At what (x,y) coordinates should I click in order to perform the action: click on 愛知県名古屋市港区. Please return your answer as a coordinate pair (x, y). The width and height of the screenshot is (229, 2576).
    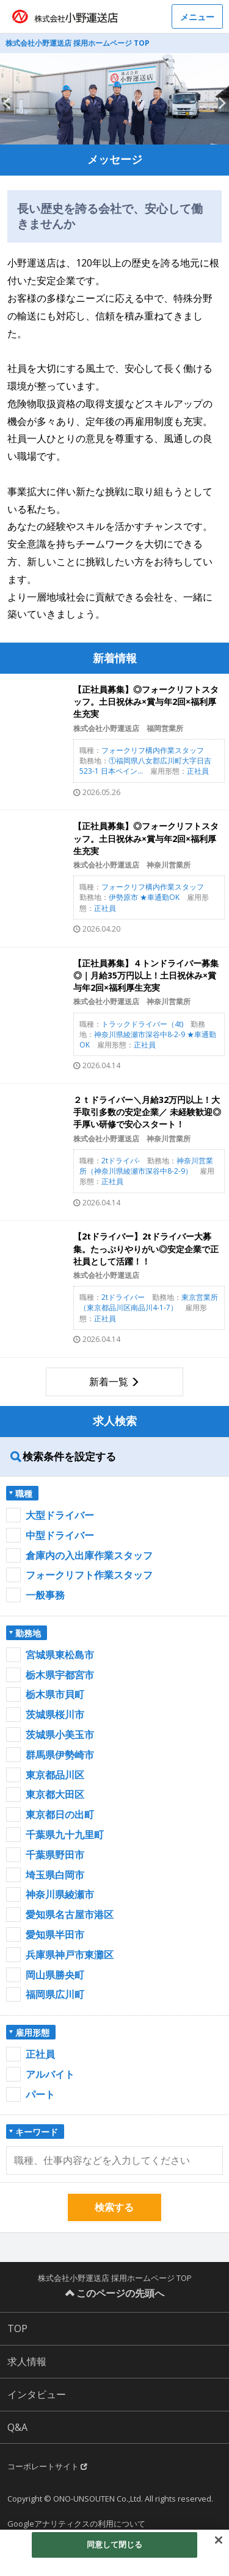
    Looking at the image, I should click on (70, 1914).